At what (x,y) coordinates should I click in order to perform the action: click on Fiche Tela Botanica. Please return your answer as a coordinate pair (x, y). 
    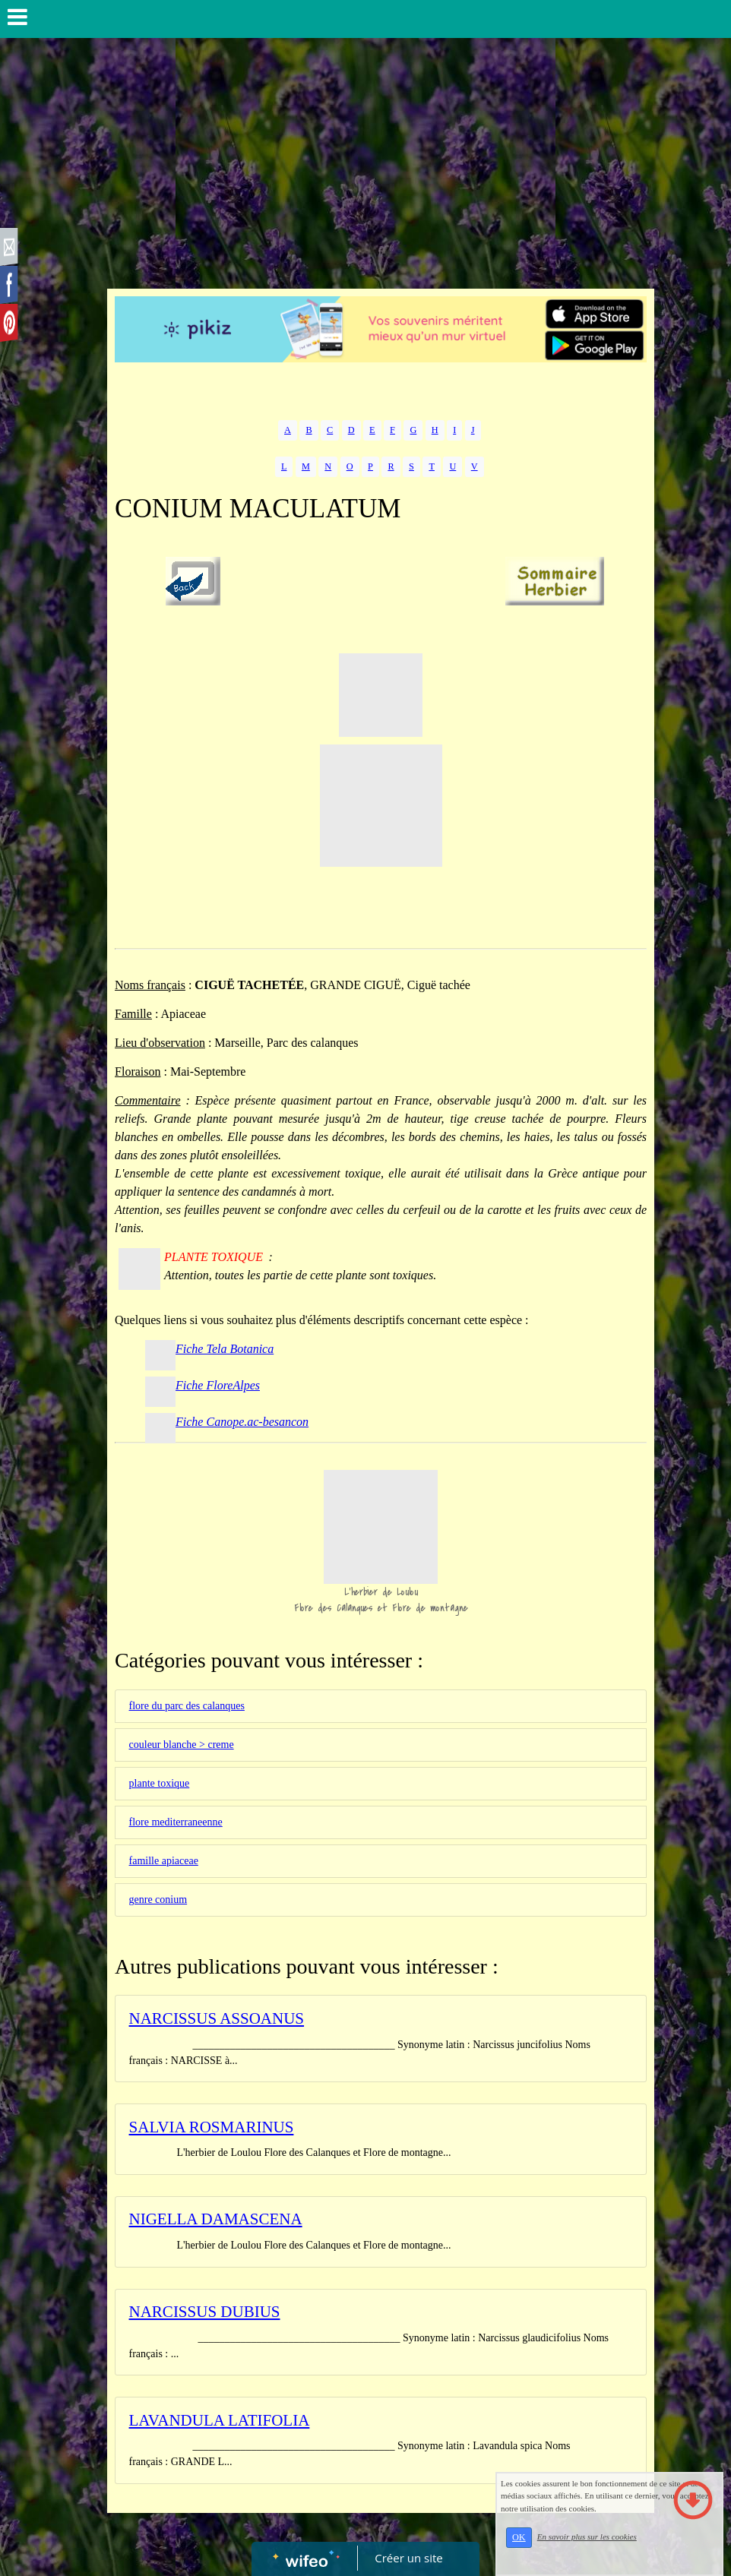
    Looking at the image, I should click on (225, 1348).